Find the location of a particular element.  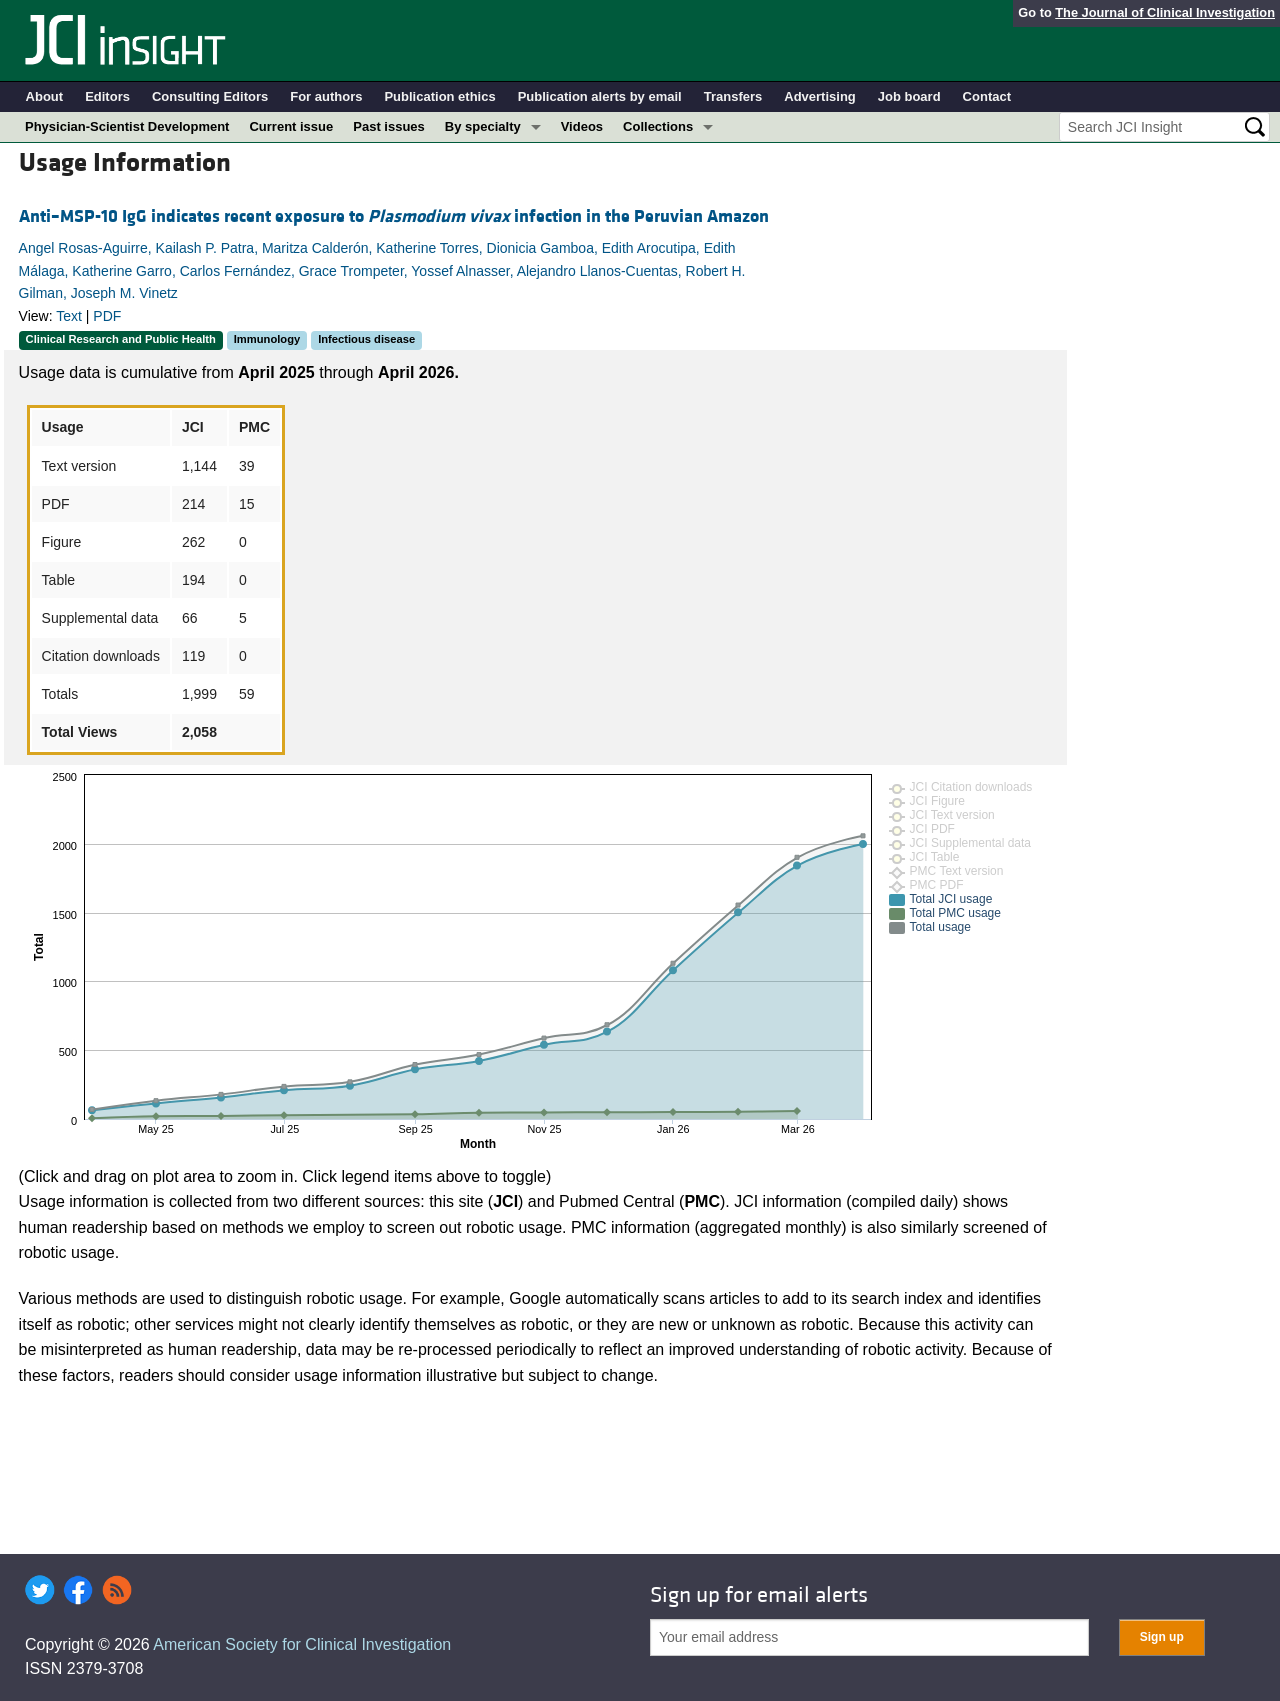

The Journal of Clinical Investigation is located at coordinates (1165, 12).